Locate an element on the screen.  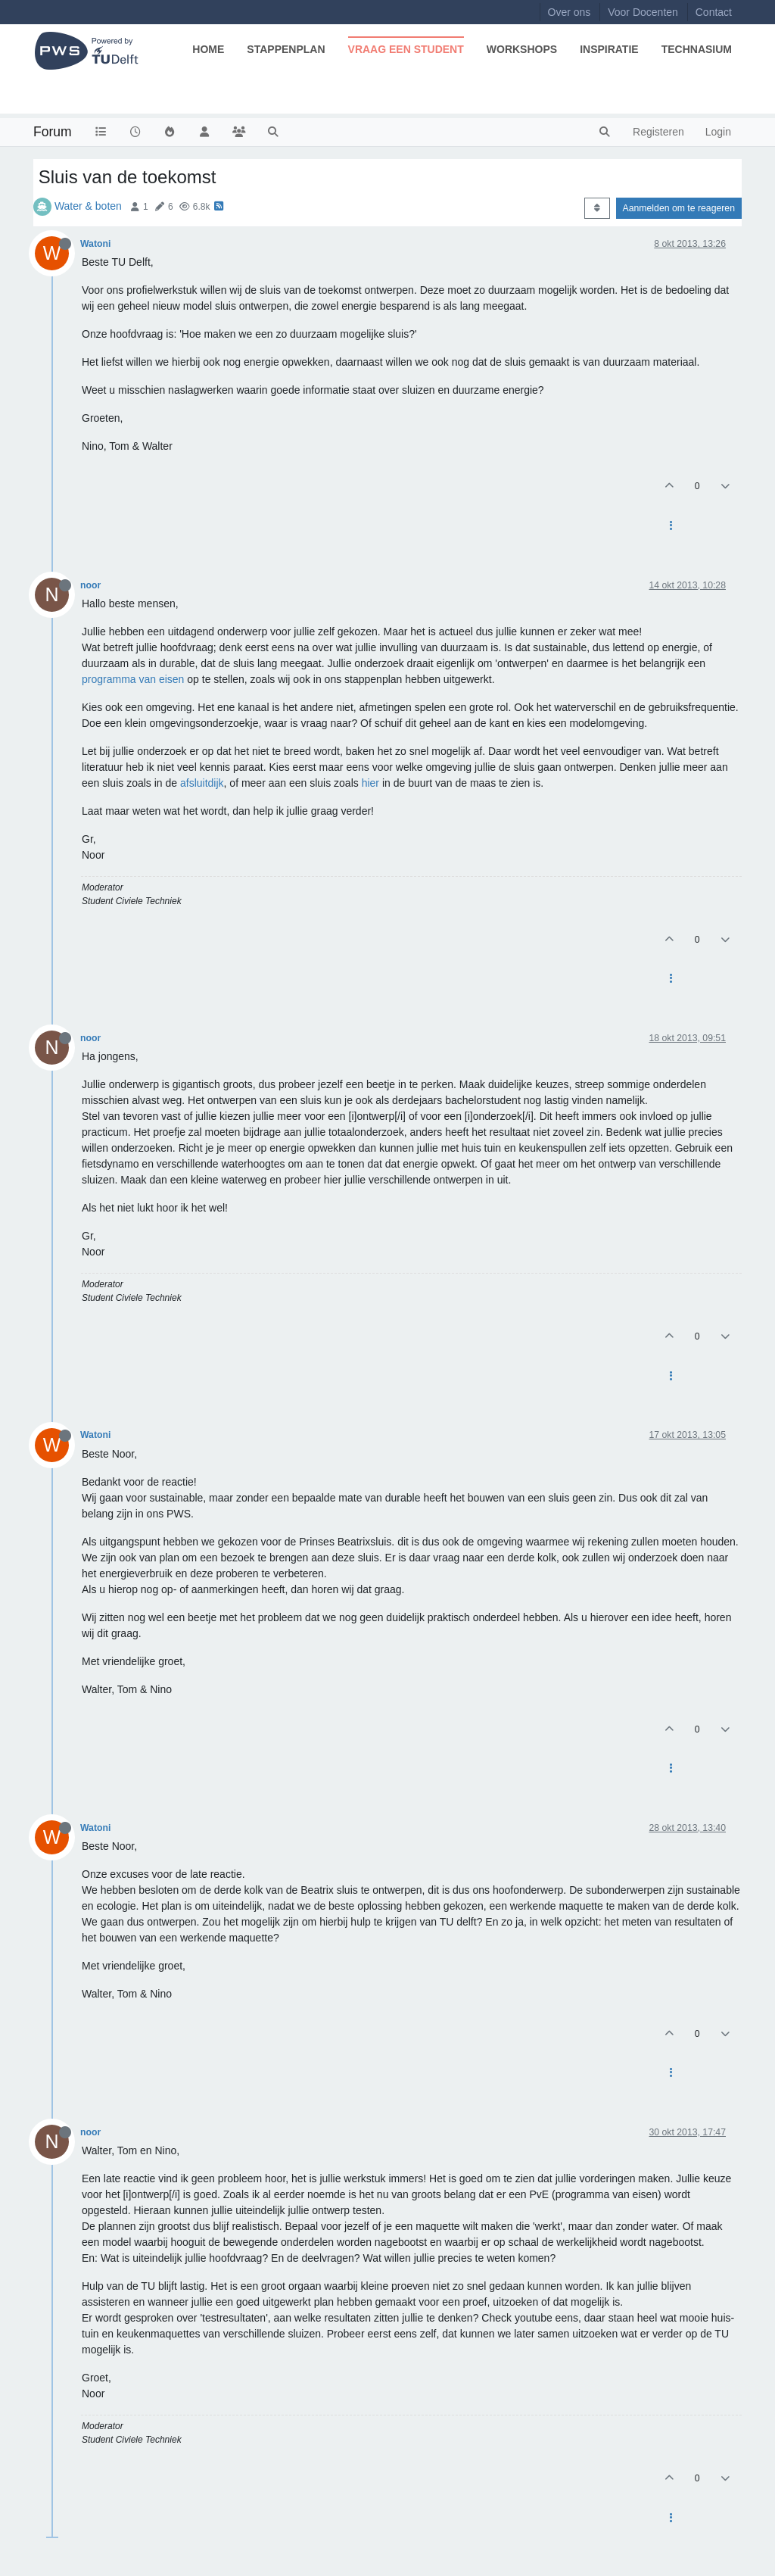
Forum is located at coordinates (52, 131).